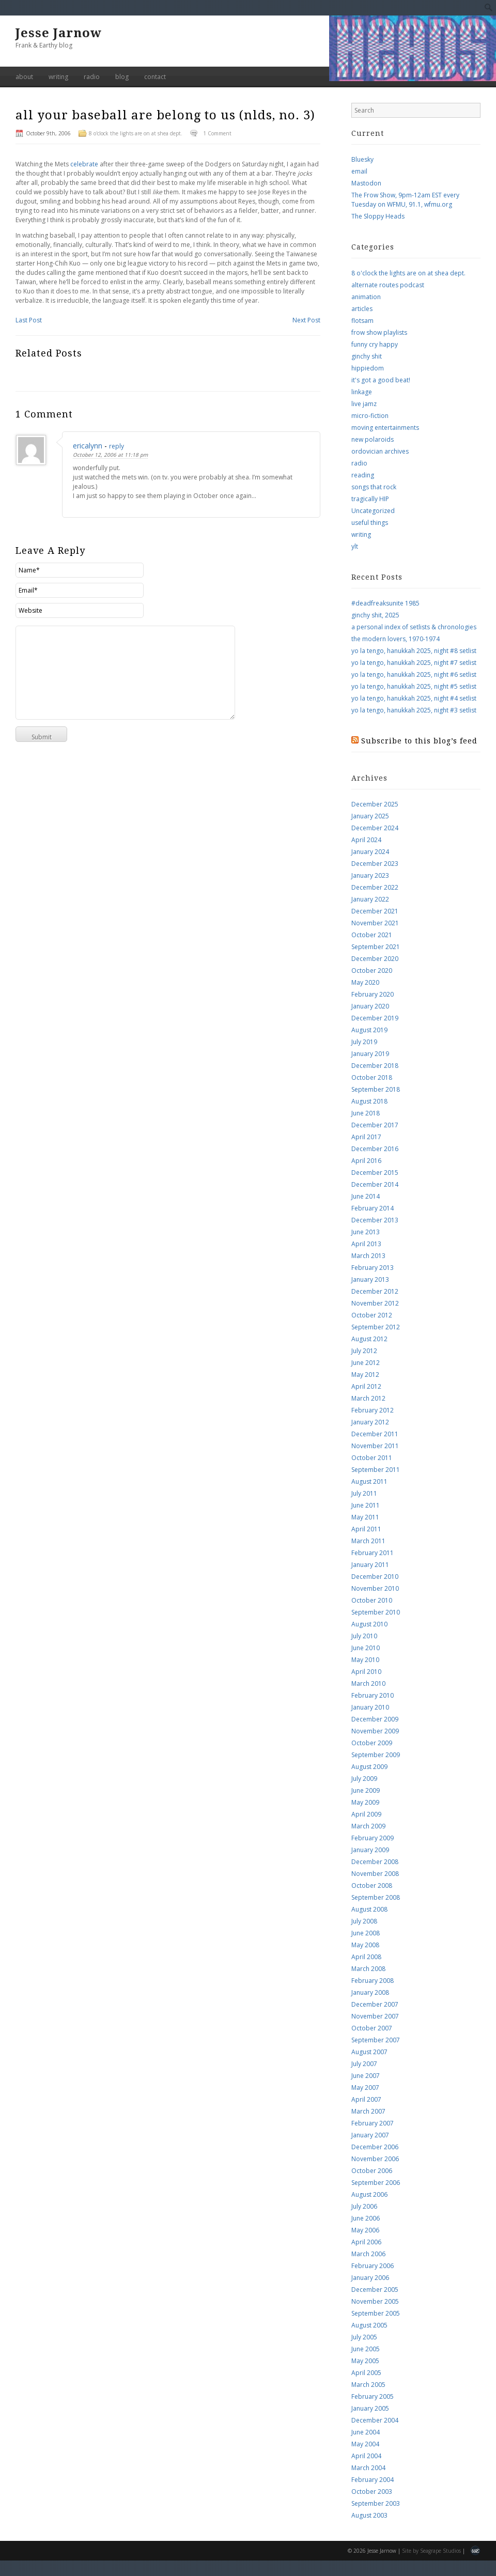 The height and width of the screenshot is (2576, 496). What do you see at coordinates (370, 1707) in the screenshot?
I see `January 2010` at bounding box center [370, 1707].